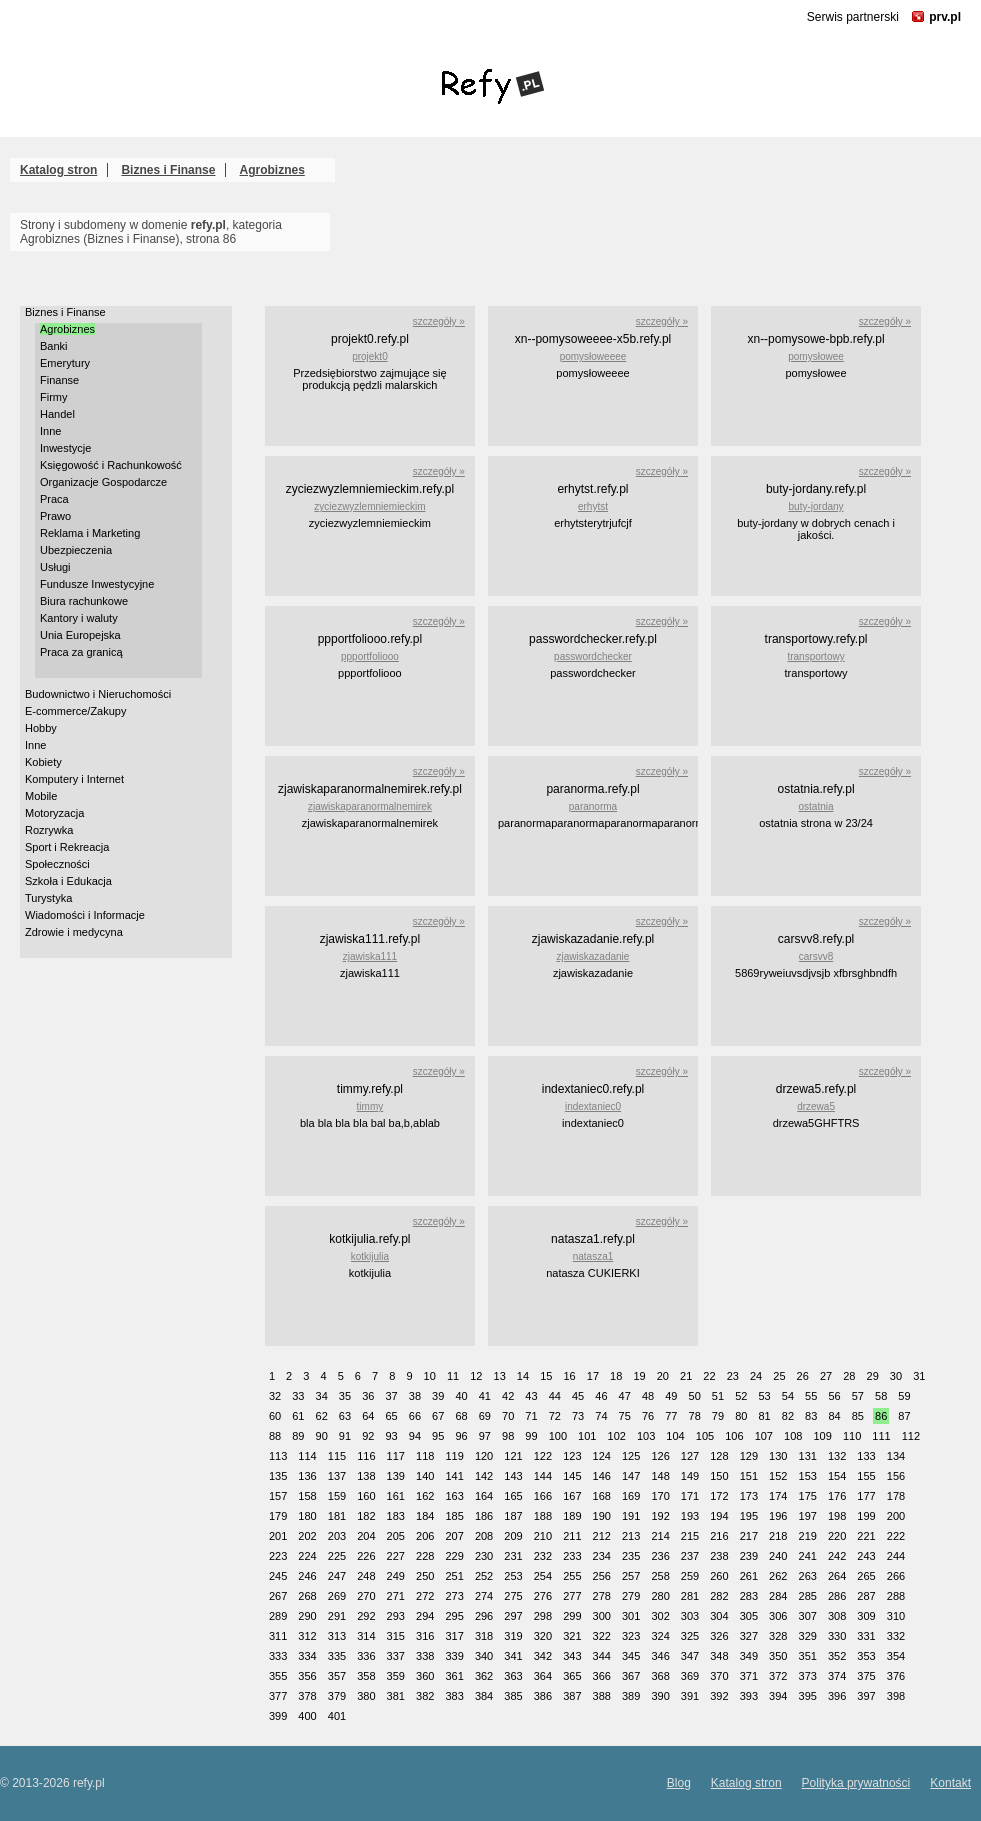 The height and width of the screenshot is (1821, 981). I want to click on 180, so click(307, 1516).